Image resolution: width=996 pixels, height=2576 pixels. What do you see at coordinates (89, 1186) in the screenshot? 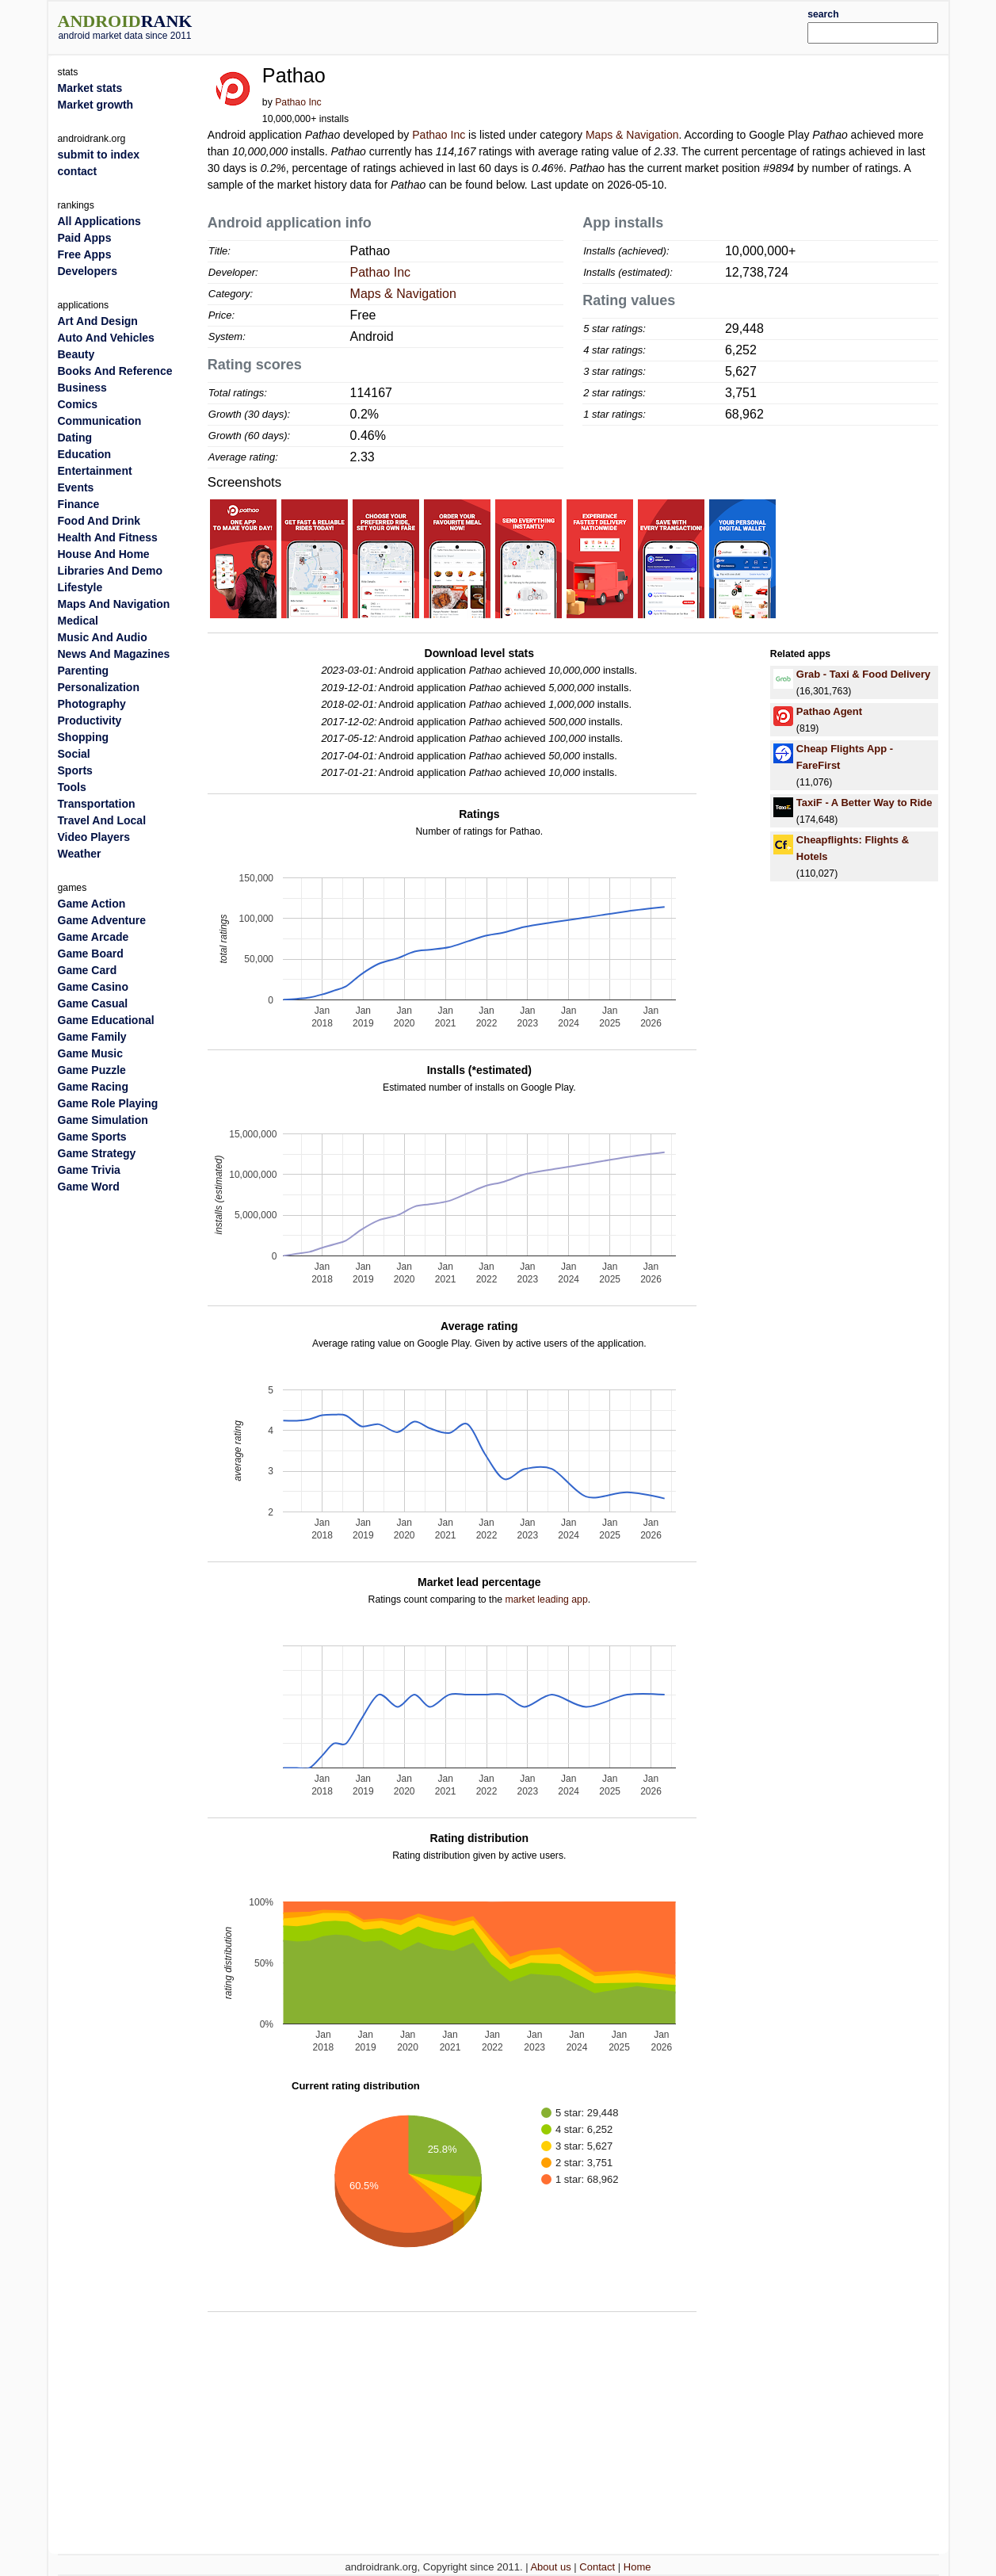
I see `Game Word` at bounding box center [89, 1186].